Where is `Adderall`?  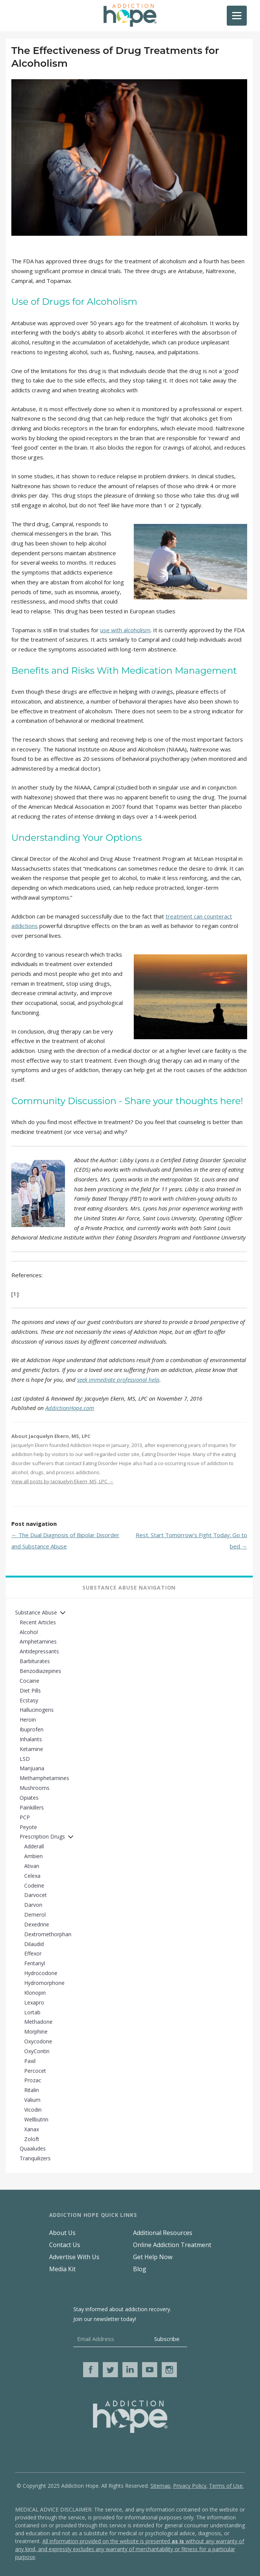
Adderall is located at coordinates (34, 1846).